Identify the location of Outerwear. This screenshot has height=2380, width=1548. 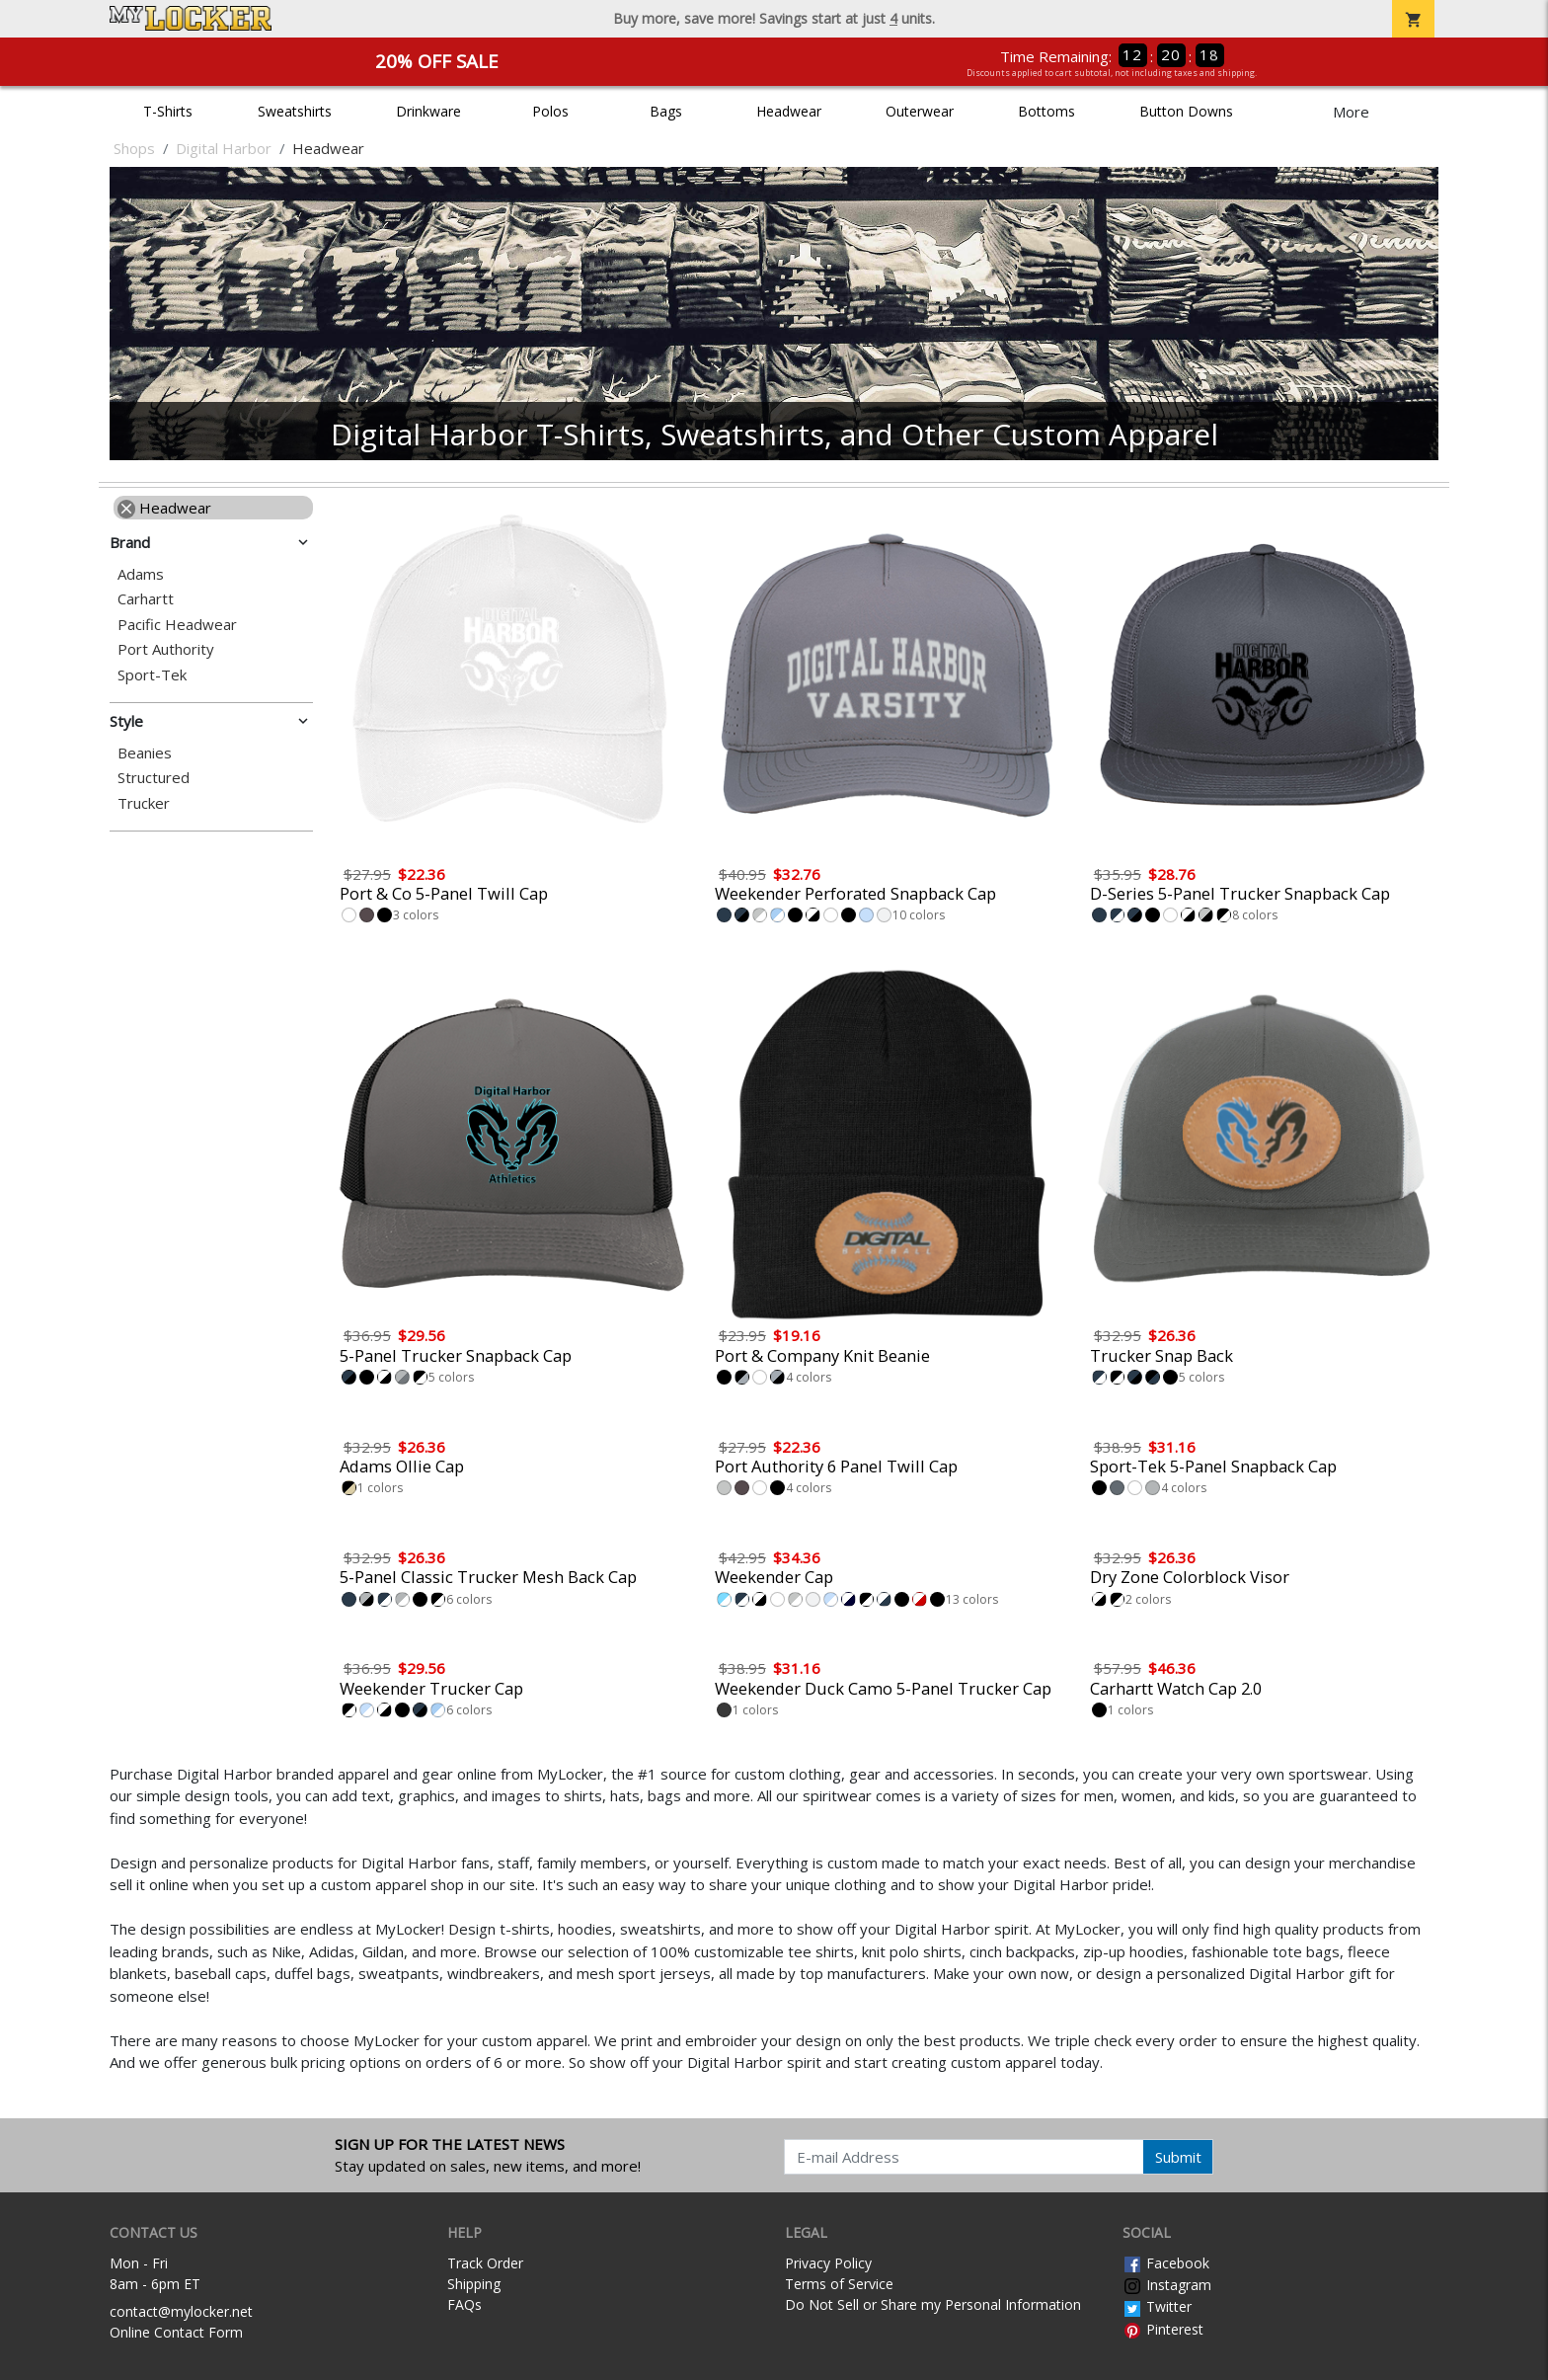
(920, 111).